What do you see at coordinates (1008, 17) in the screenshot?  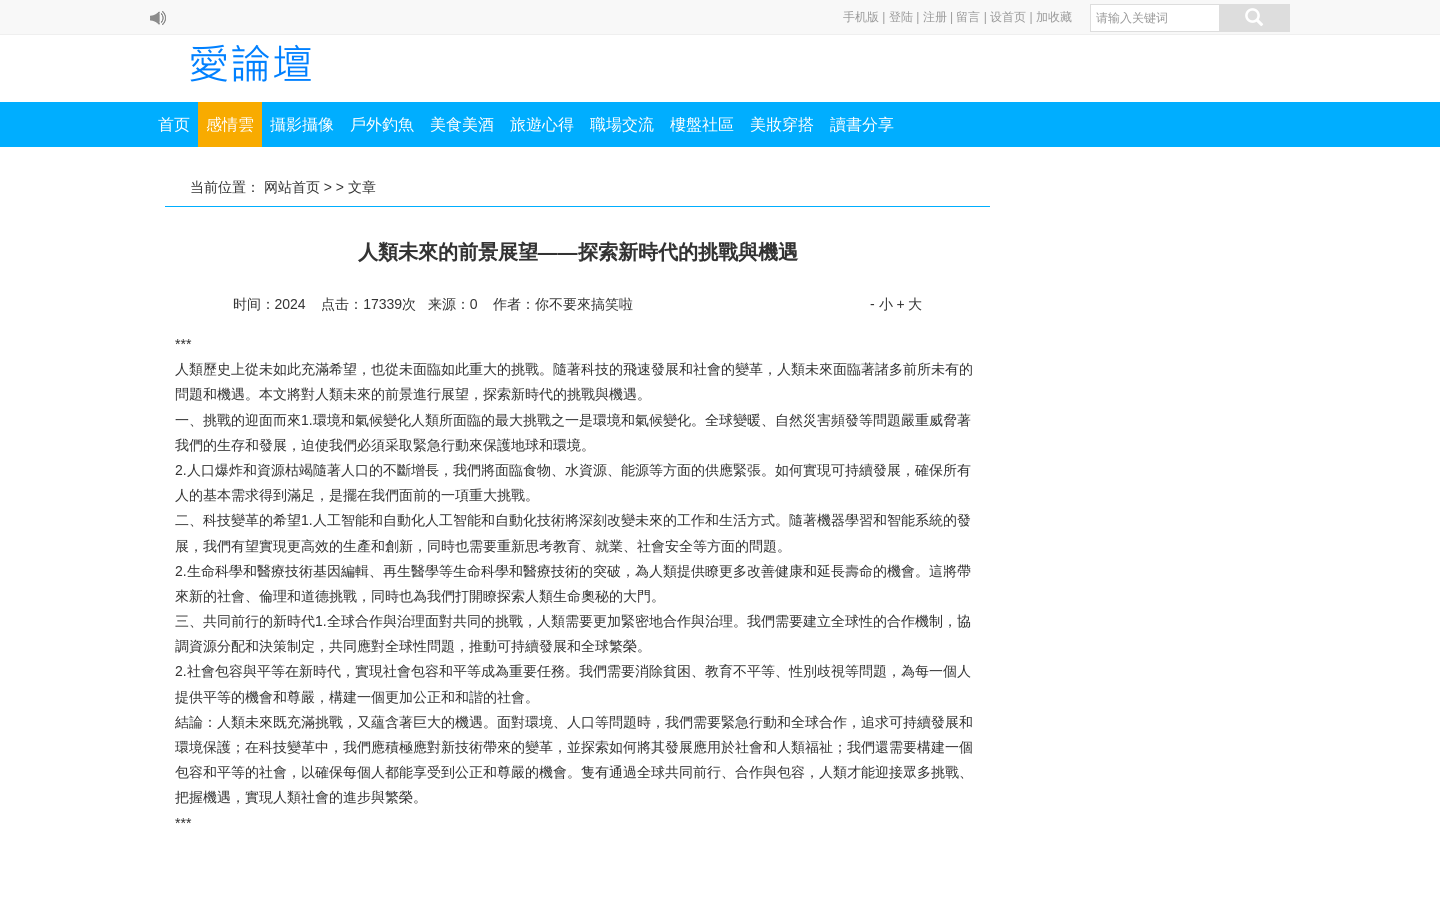 I see `设首页` at bounding box center [1008, 17].